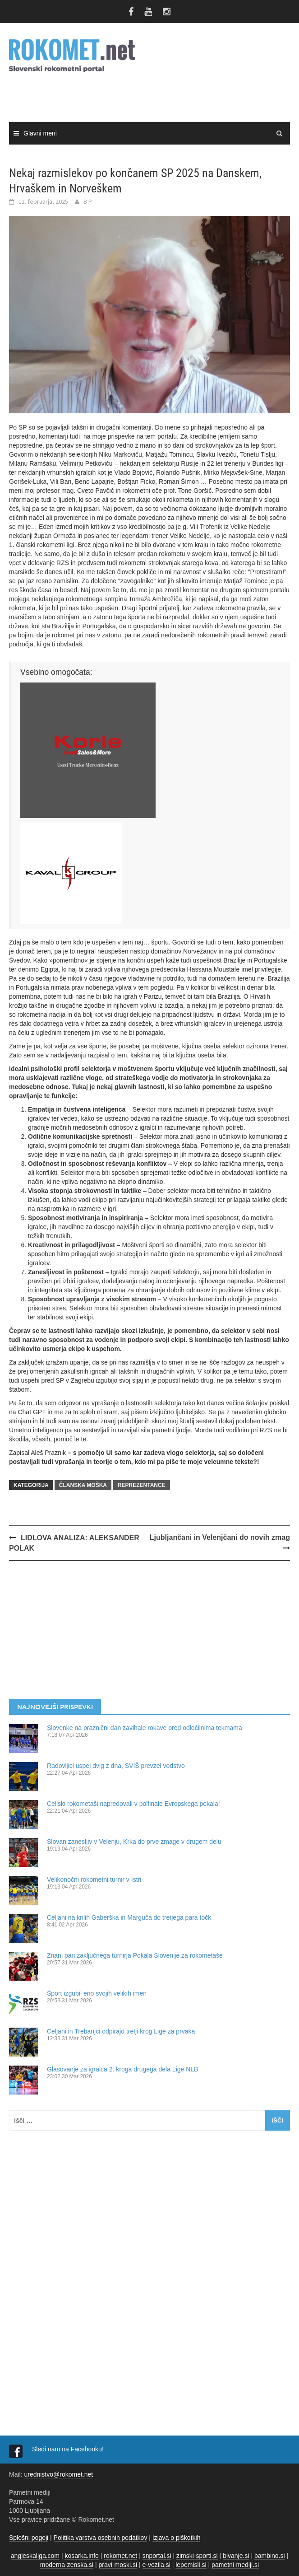 The height and width of the screenshot is (2576, 299). Describe the element at coordinates (197, 2555) in the screenshot. I see `zimski-sporti.si` at that location.